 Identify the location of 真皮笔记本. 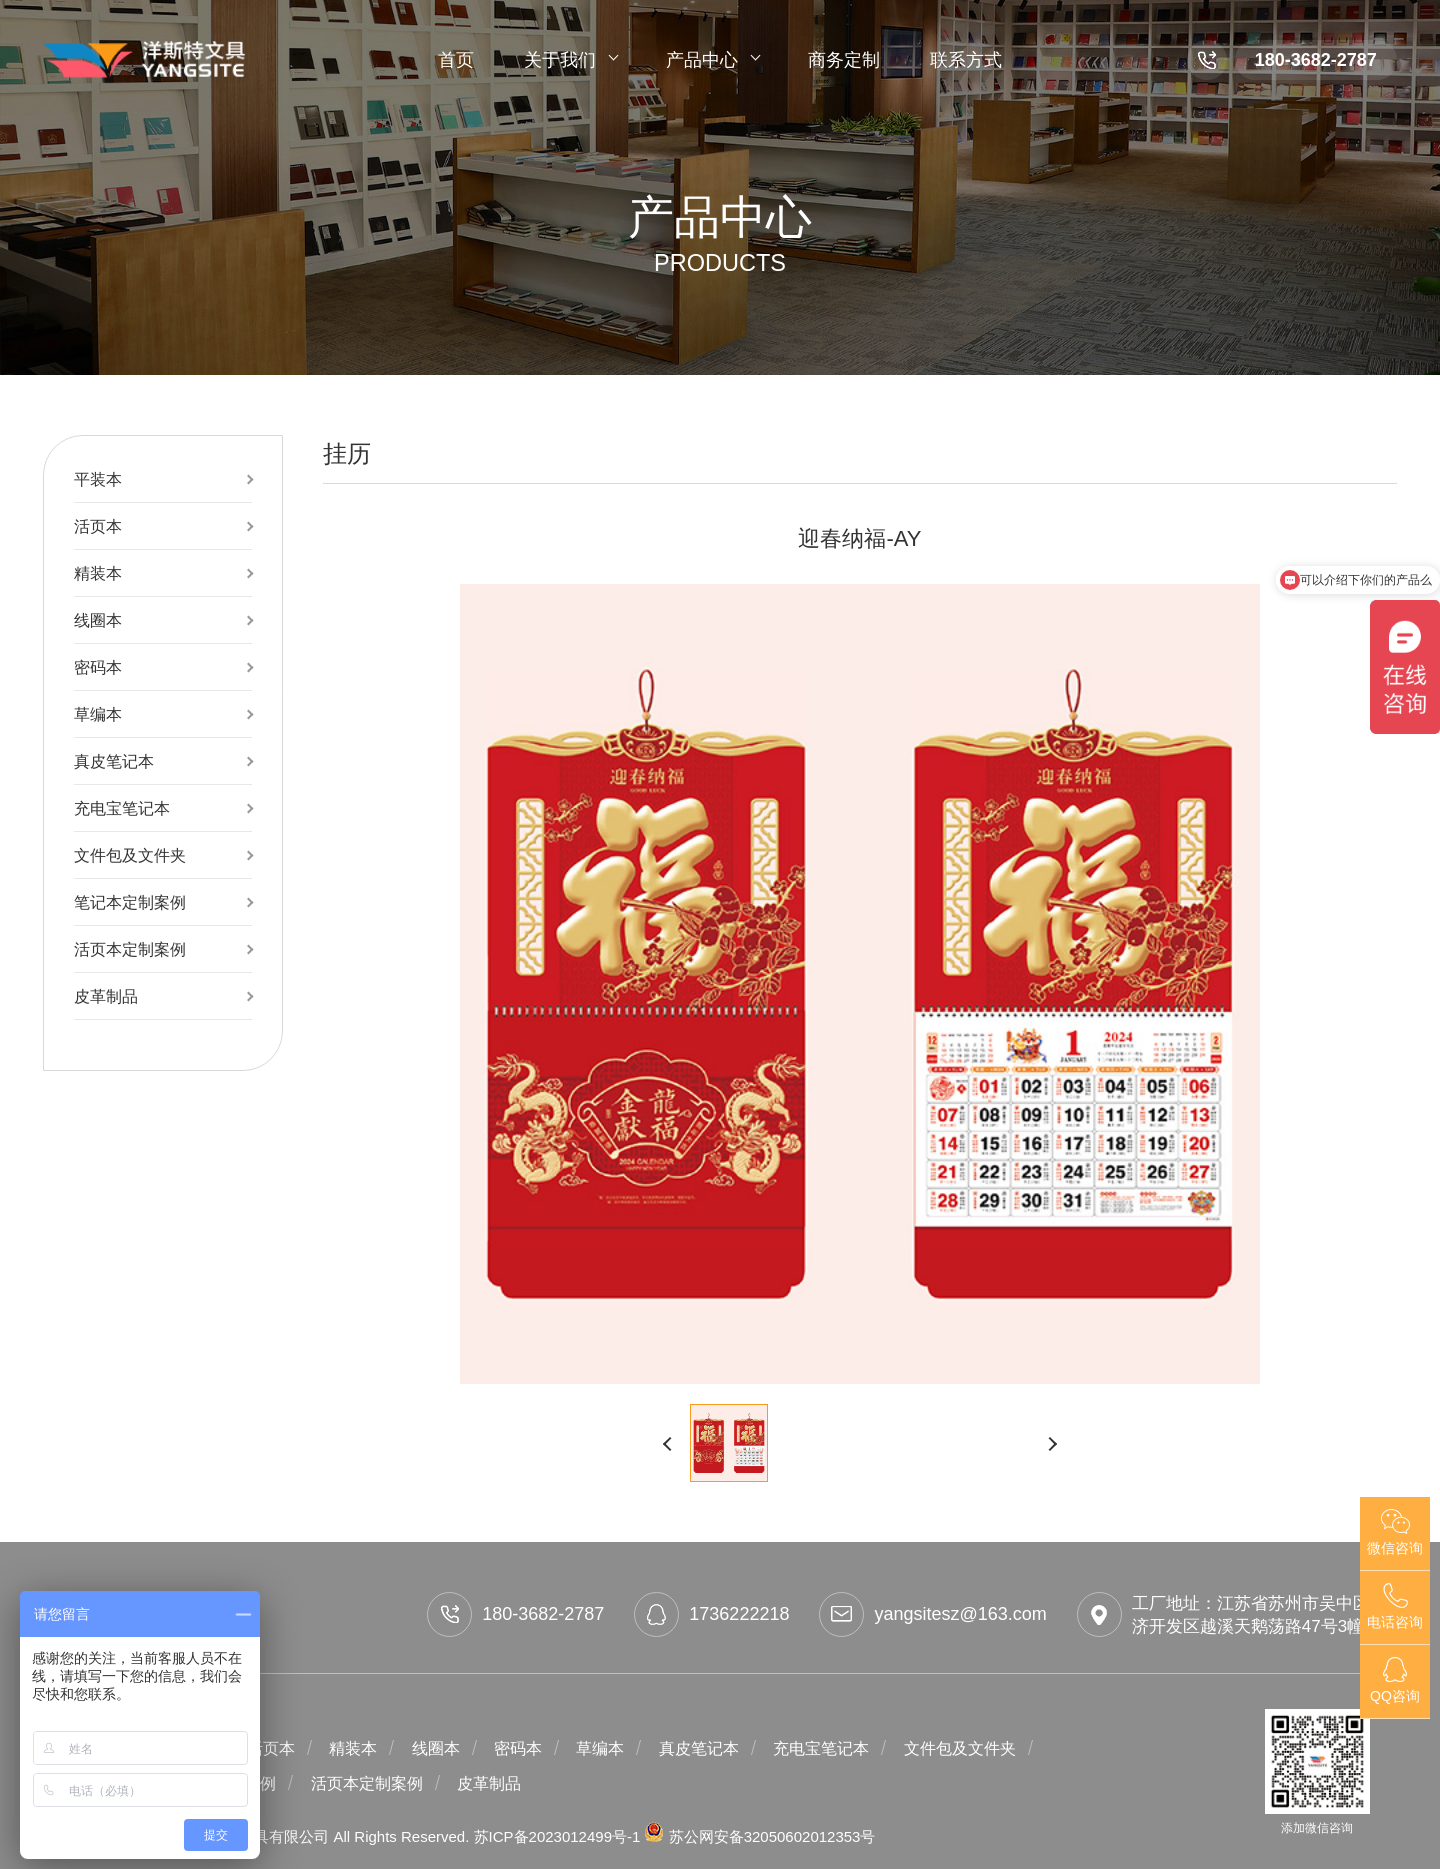
(114, 761).